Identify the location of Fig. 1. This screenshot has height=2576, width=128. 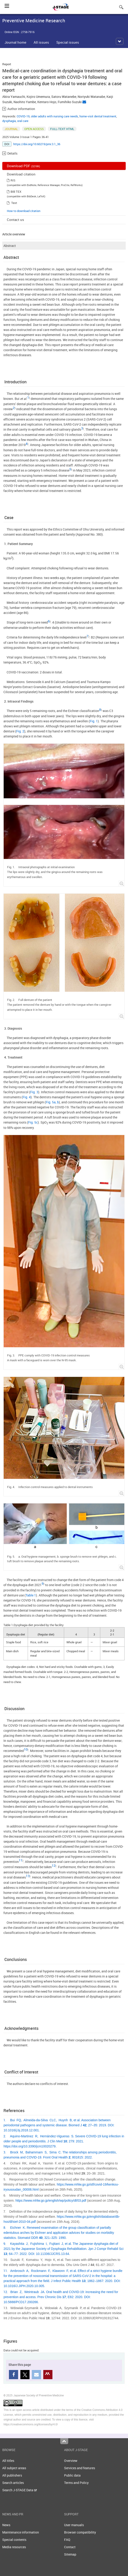
(94, 721).